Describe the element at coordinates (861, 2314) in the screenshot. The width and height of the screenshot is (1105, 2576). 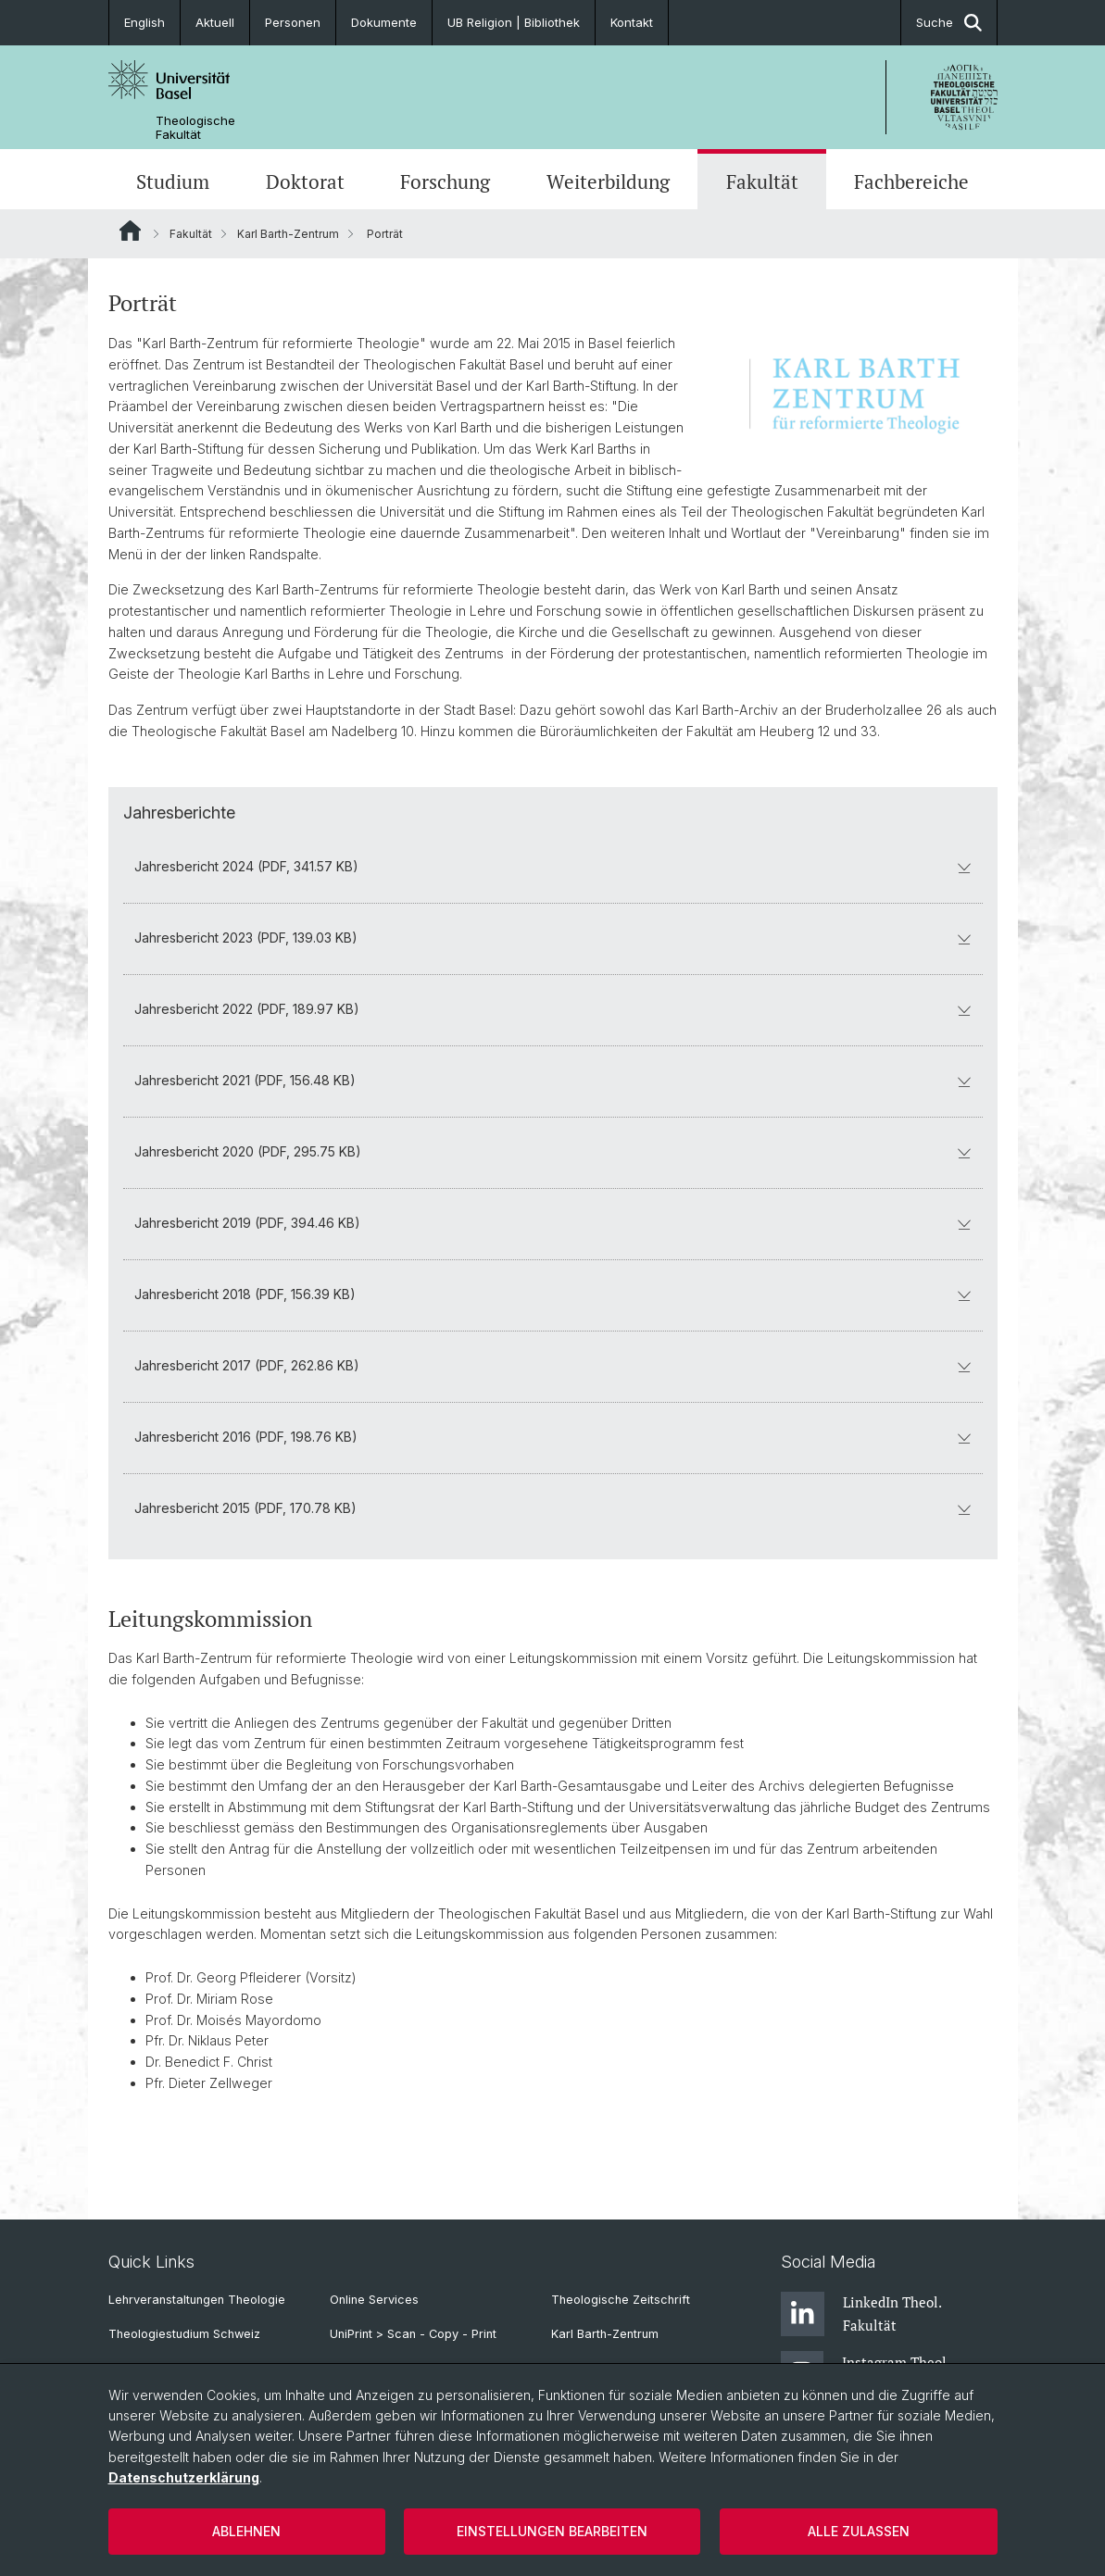
I see `LinkedIn Theol. Fakultät` at that location.